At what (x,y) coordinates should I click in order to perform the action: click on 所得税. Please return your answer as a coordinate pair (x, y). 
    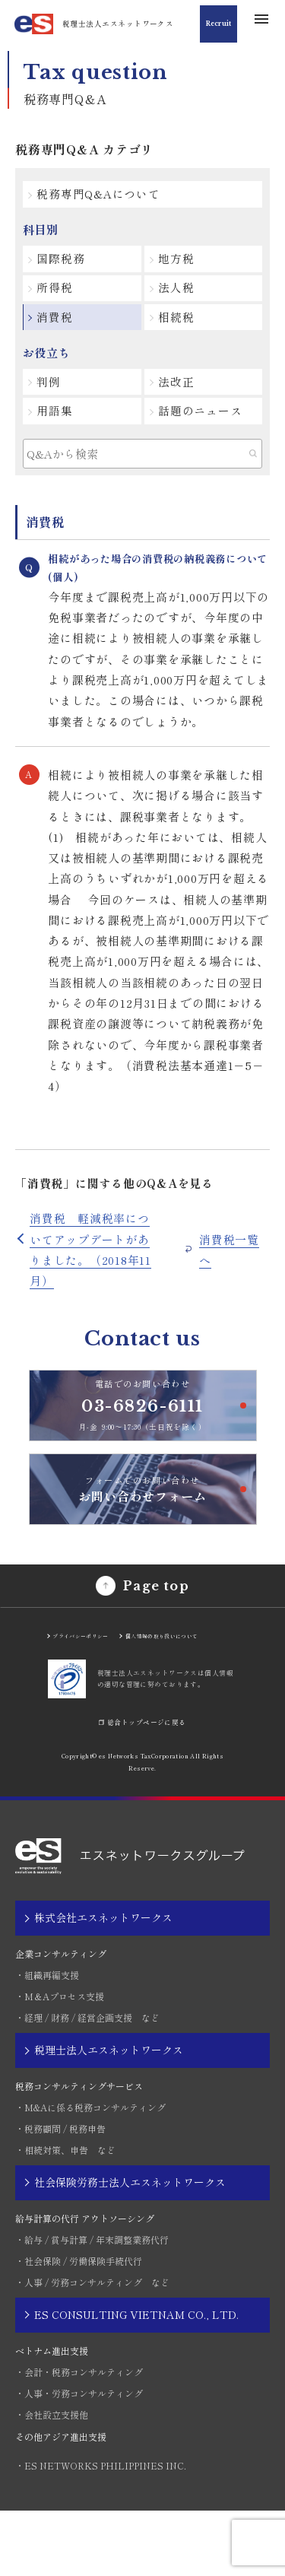
    Looking at the image, I should click on (59, 293).